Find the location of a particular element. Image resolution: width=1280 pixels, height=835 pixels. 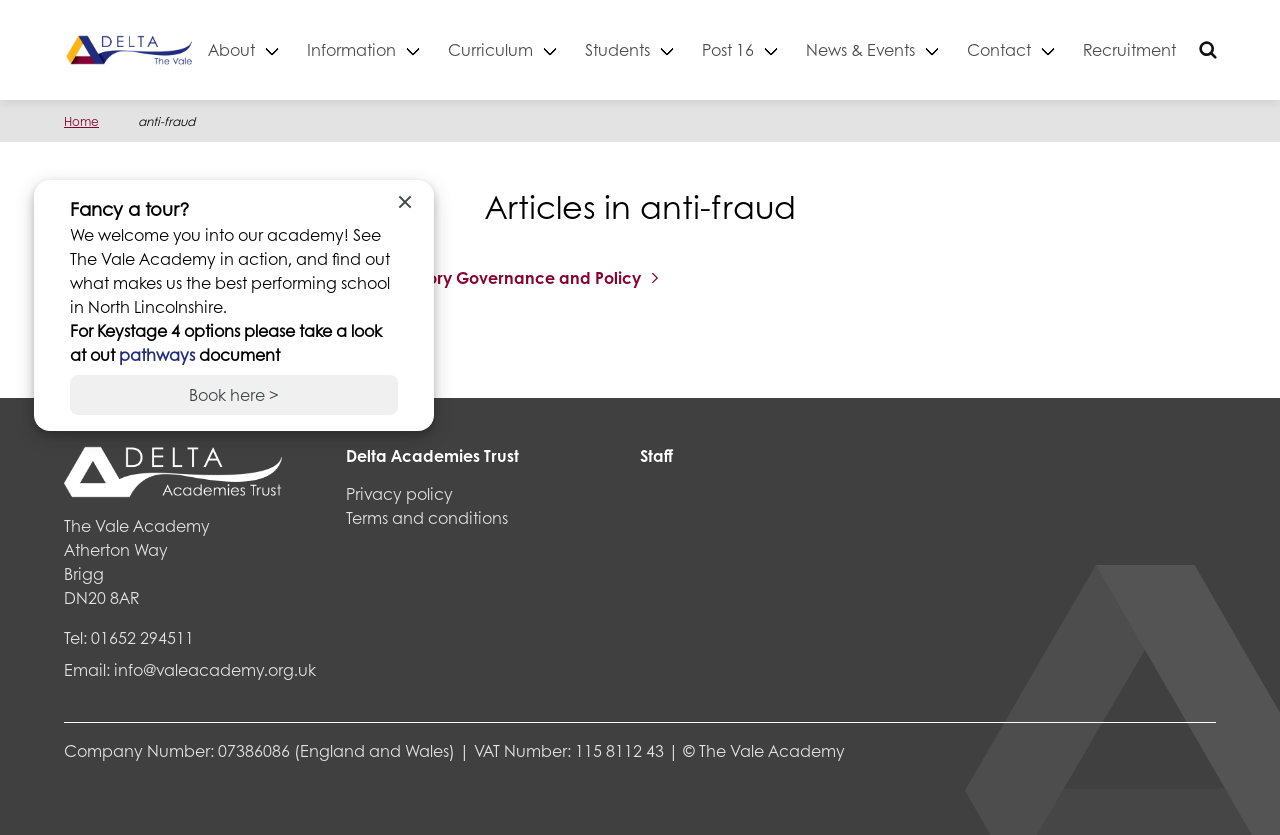

Students is located at coordinates (686, 49).